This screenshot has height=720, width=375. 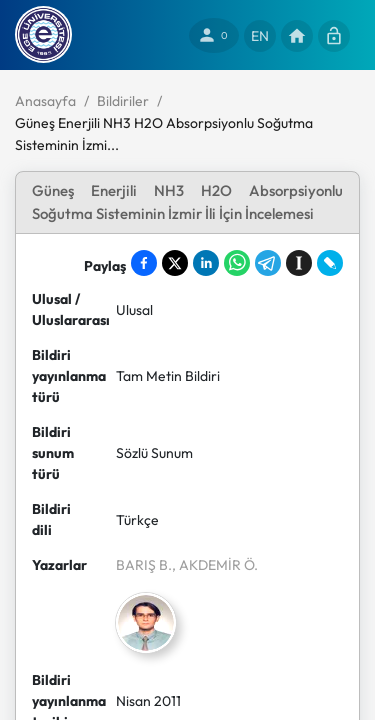 I want to click on [Share on WhatsApp], so click(x=237, y=263).